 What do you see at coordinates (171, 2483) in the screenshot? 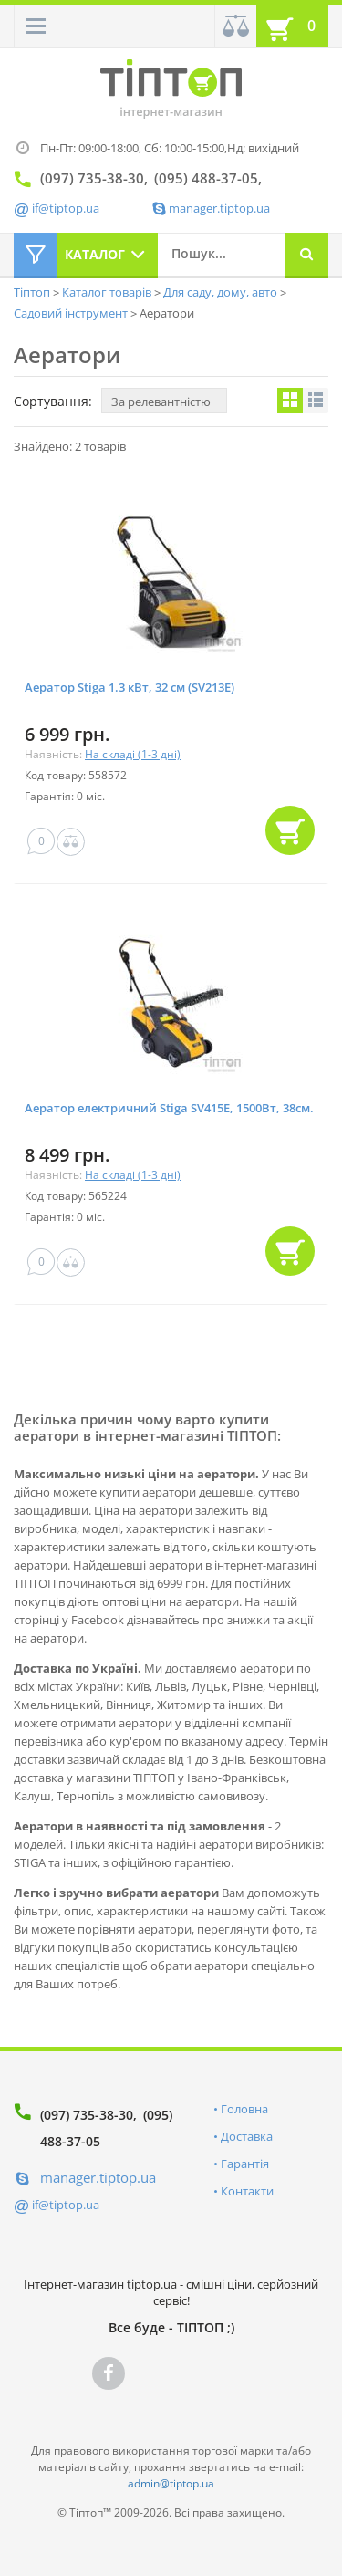
I see `admin@tiptop.ua` at bounding box center [171, 2483].